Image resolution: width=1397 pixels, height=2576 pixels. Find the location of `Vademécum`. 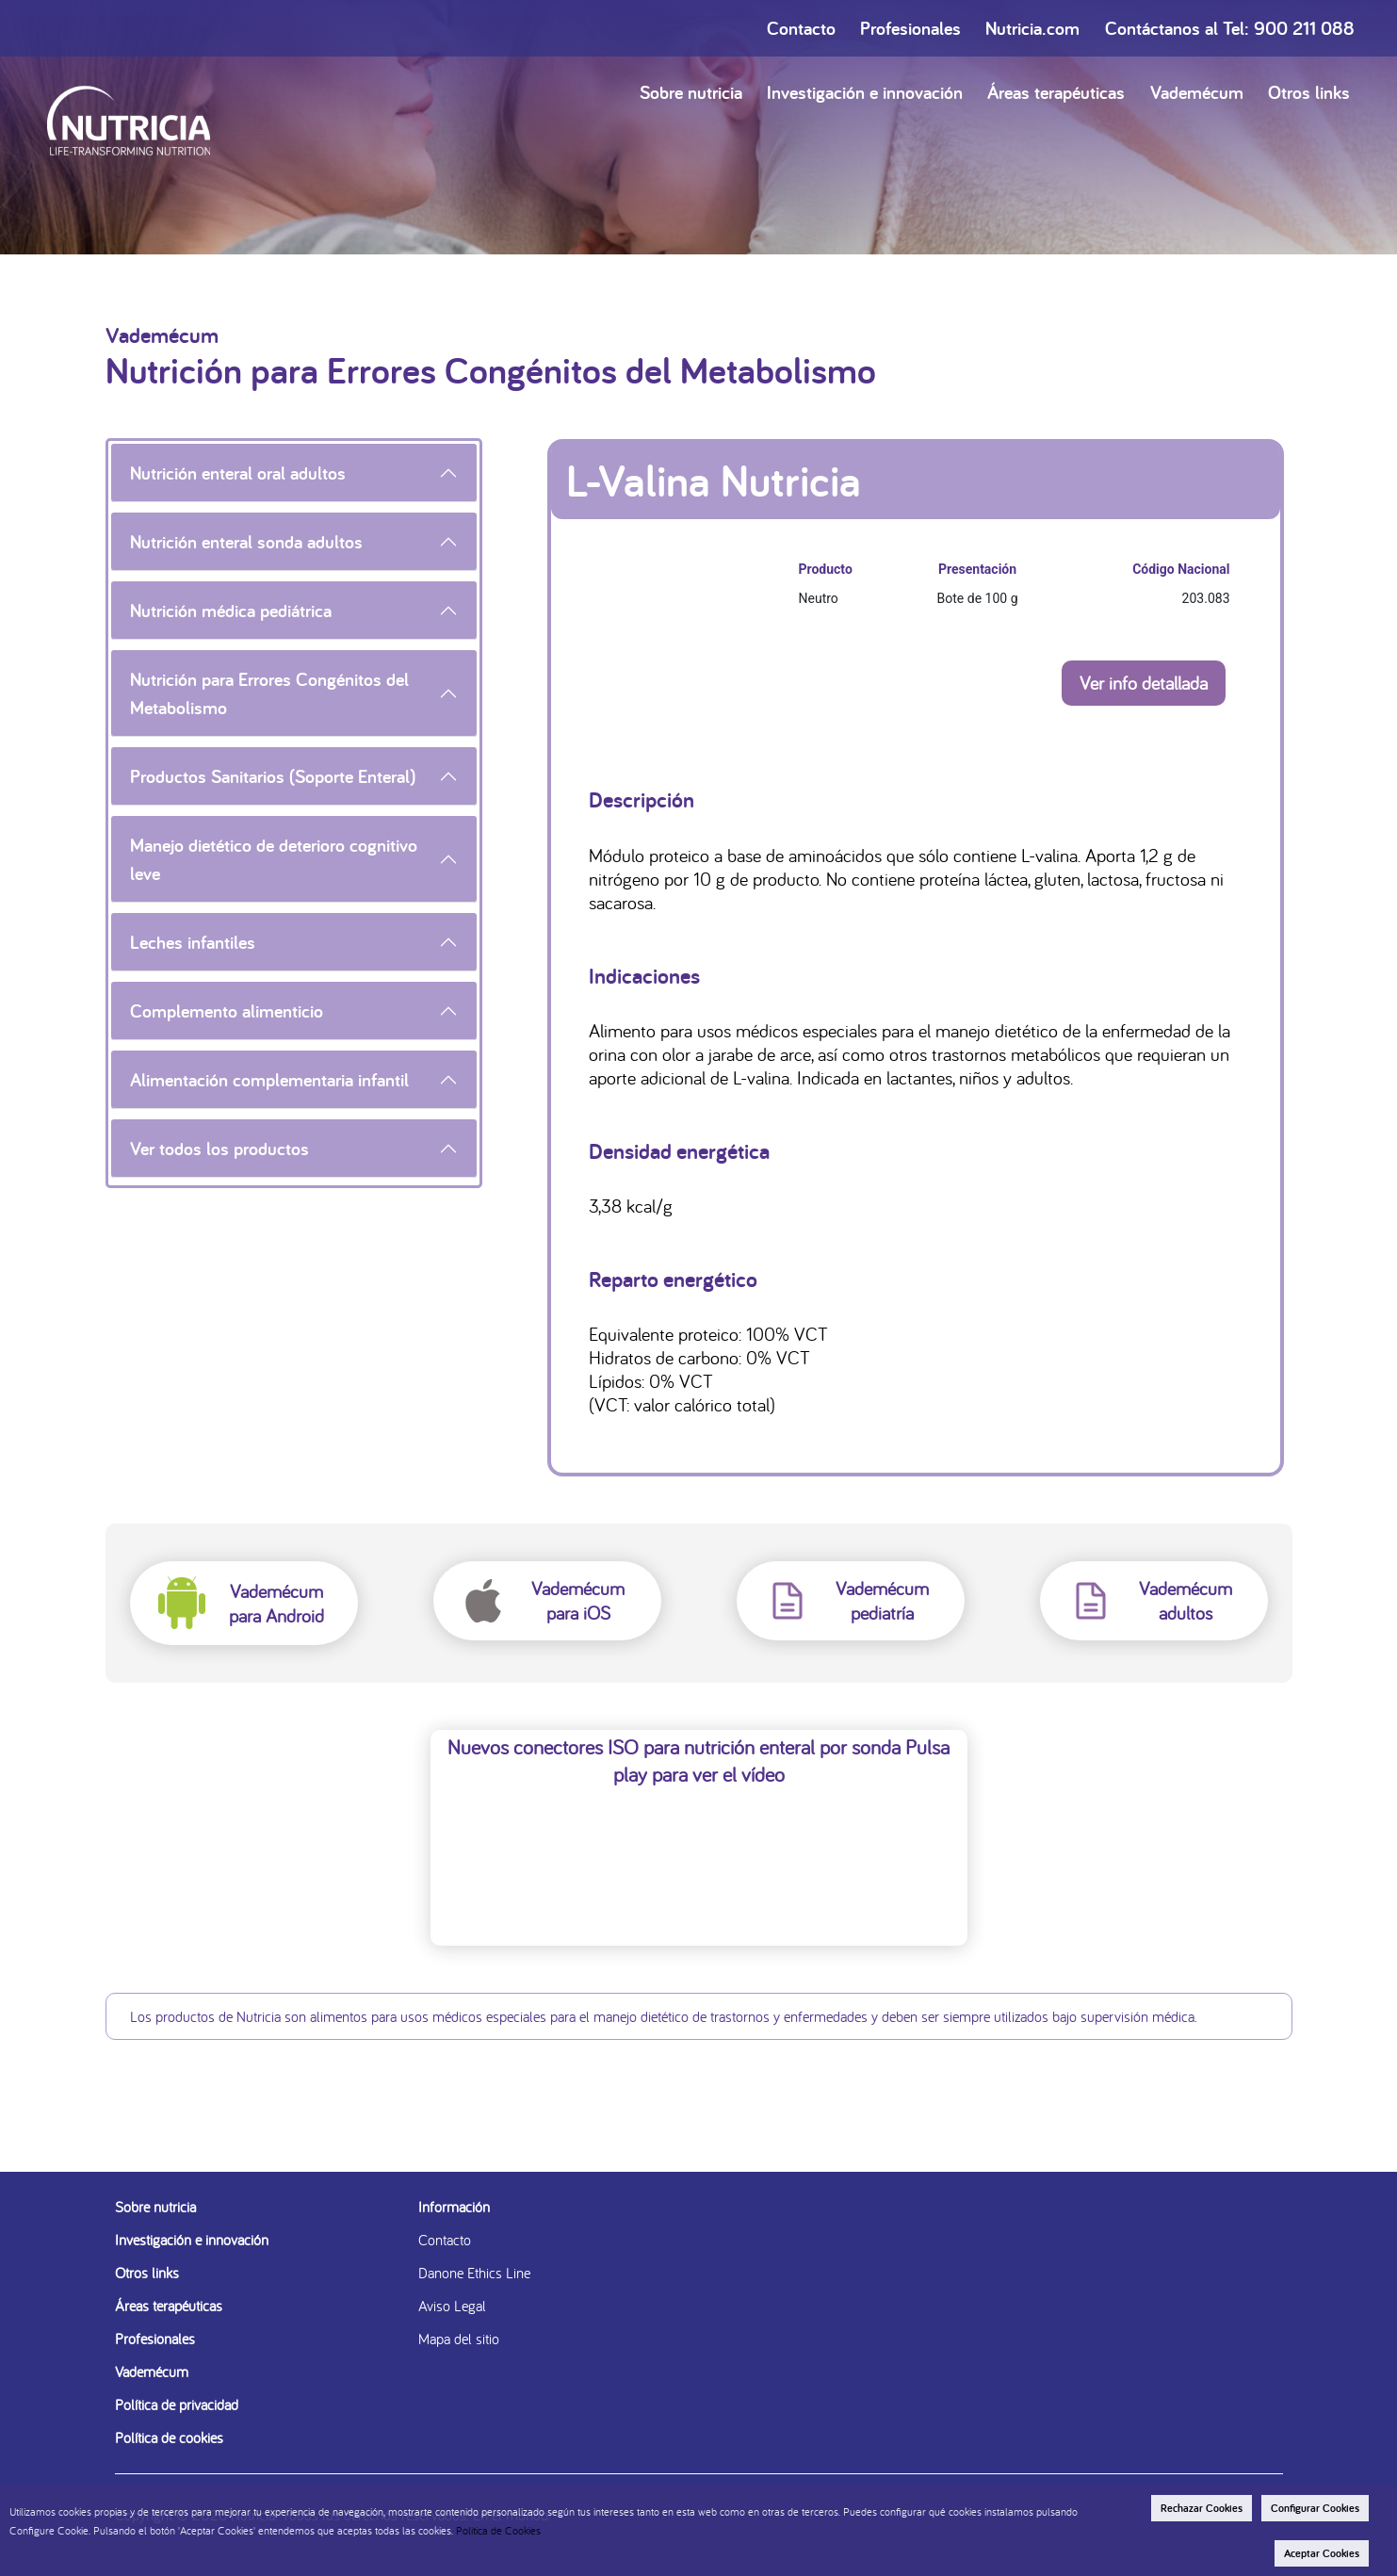

Vademécum is located at coordinates (1196, 92).